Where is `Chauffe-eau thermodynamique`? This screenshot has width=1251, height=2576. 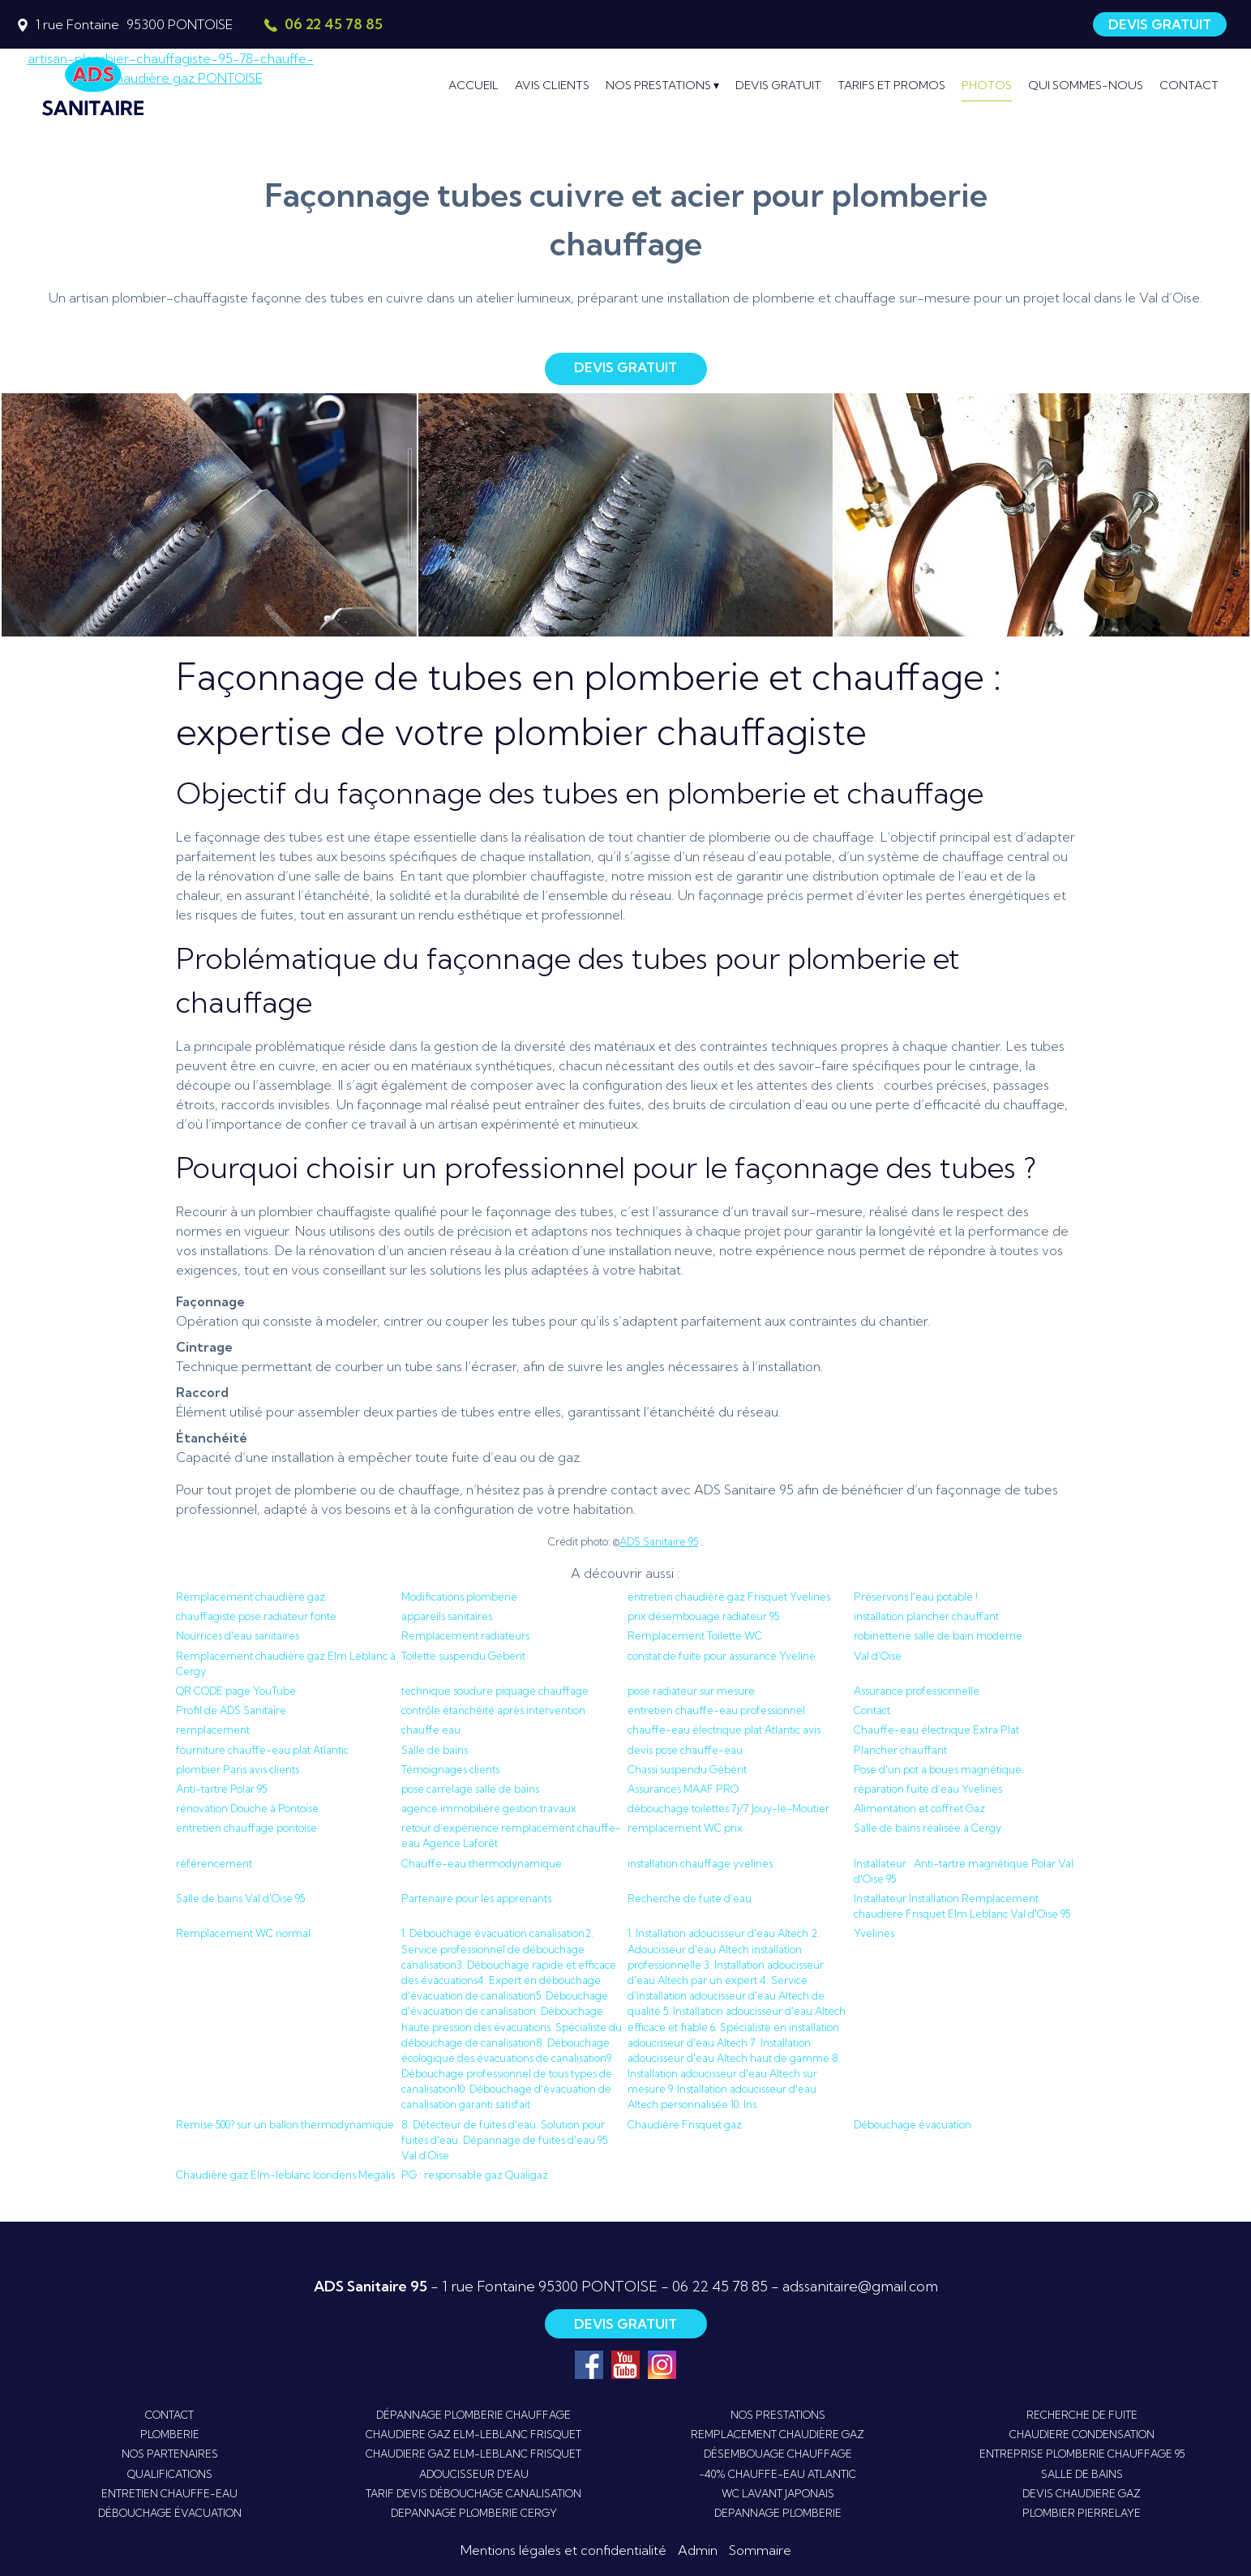
Chauffe-eau thermodynamique is located at coordinates (481, 1863).